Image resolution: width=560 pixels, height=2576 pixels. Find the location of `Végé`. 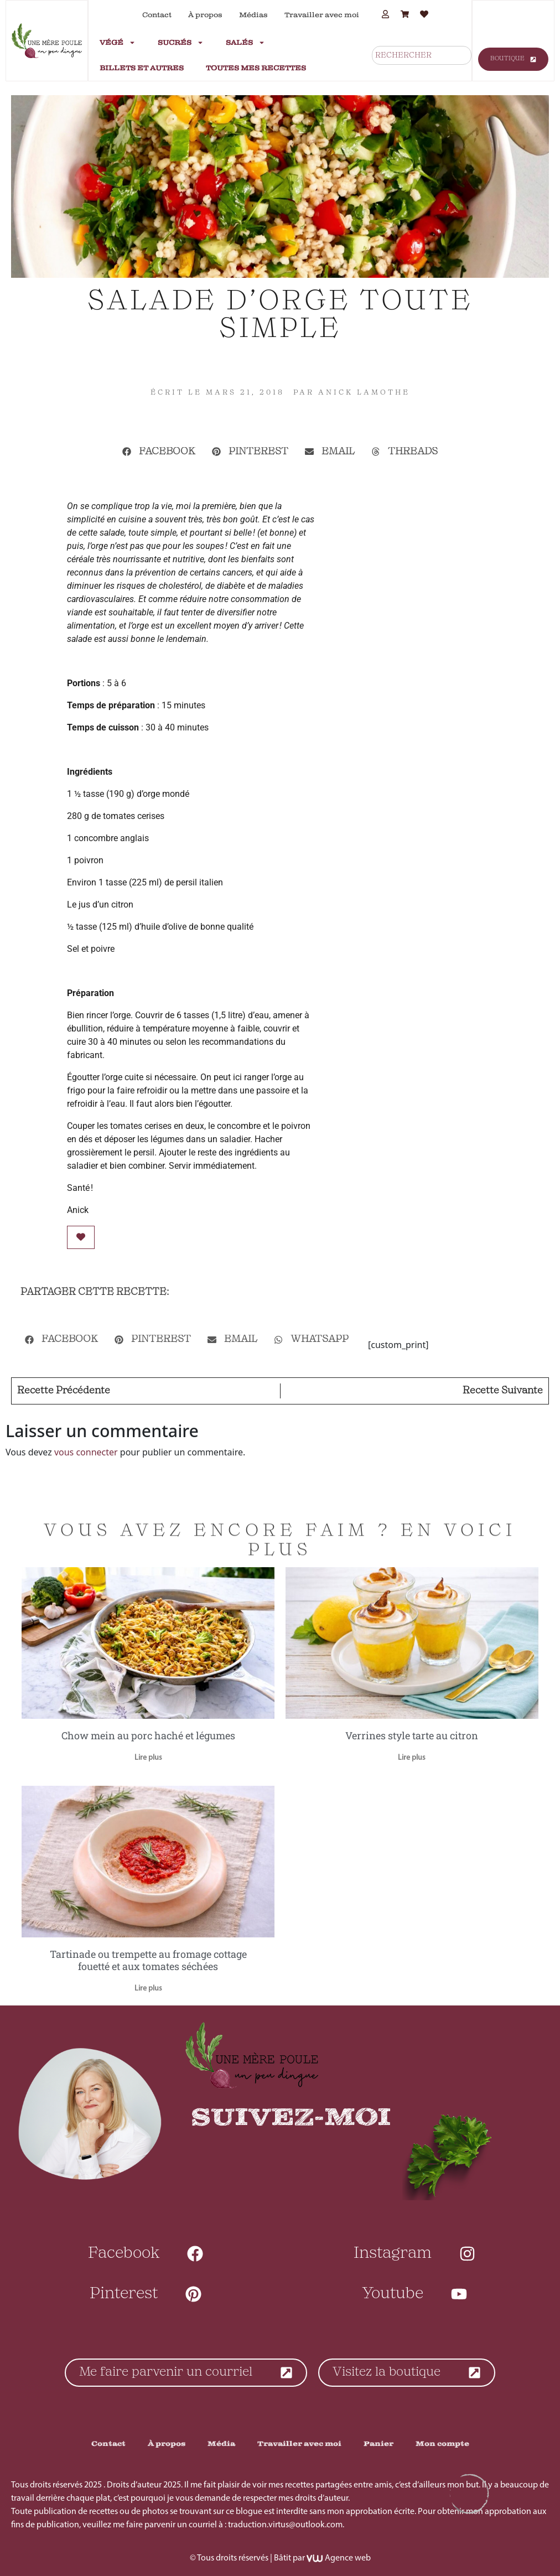

Végé is located at coordinates (118, 42).